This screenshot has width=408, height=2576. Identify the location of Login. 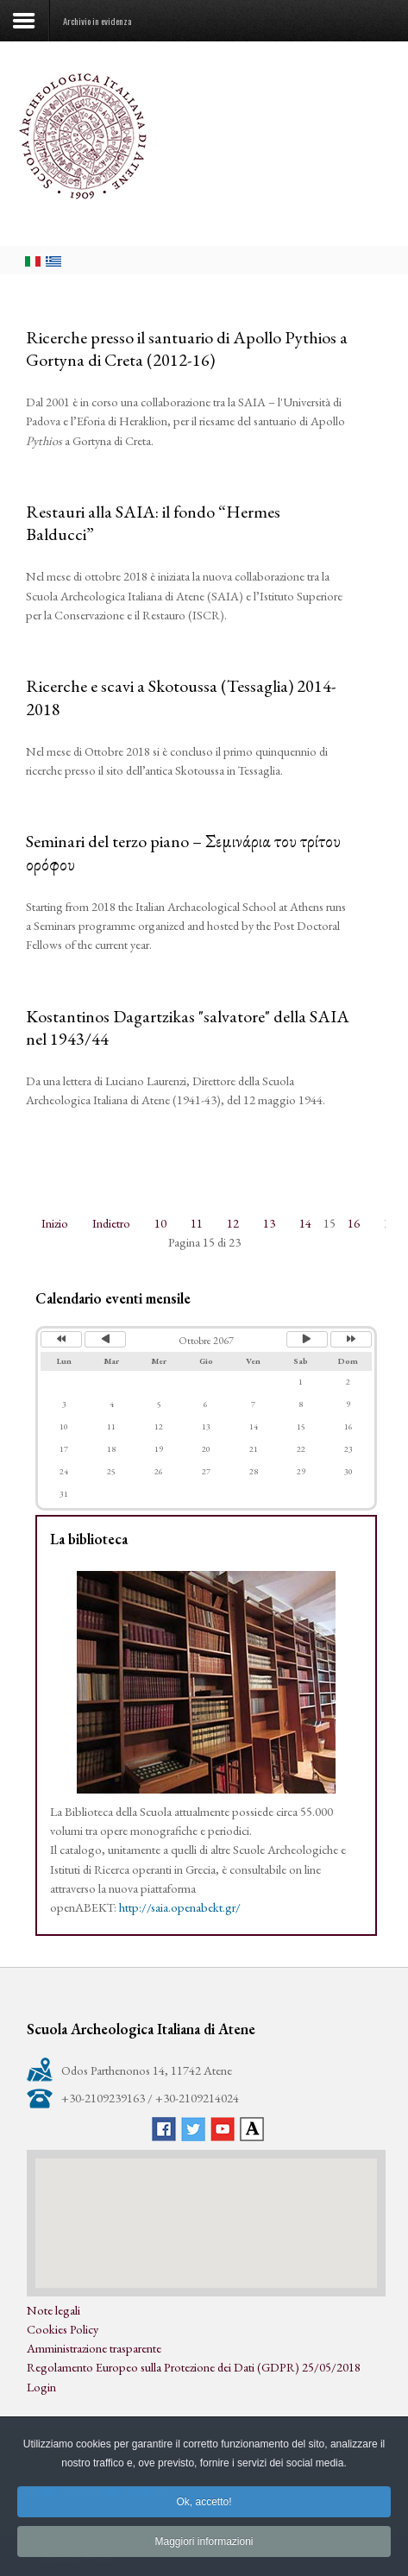
(41, 2386).